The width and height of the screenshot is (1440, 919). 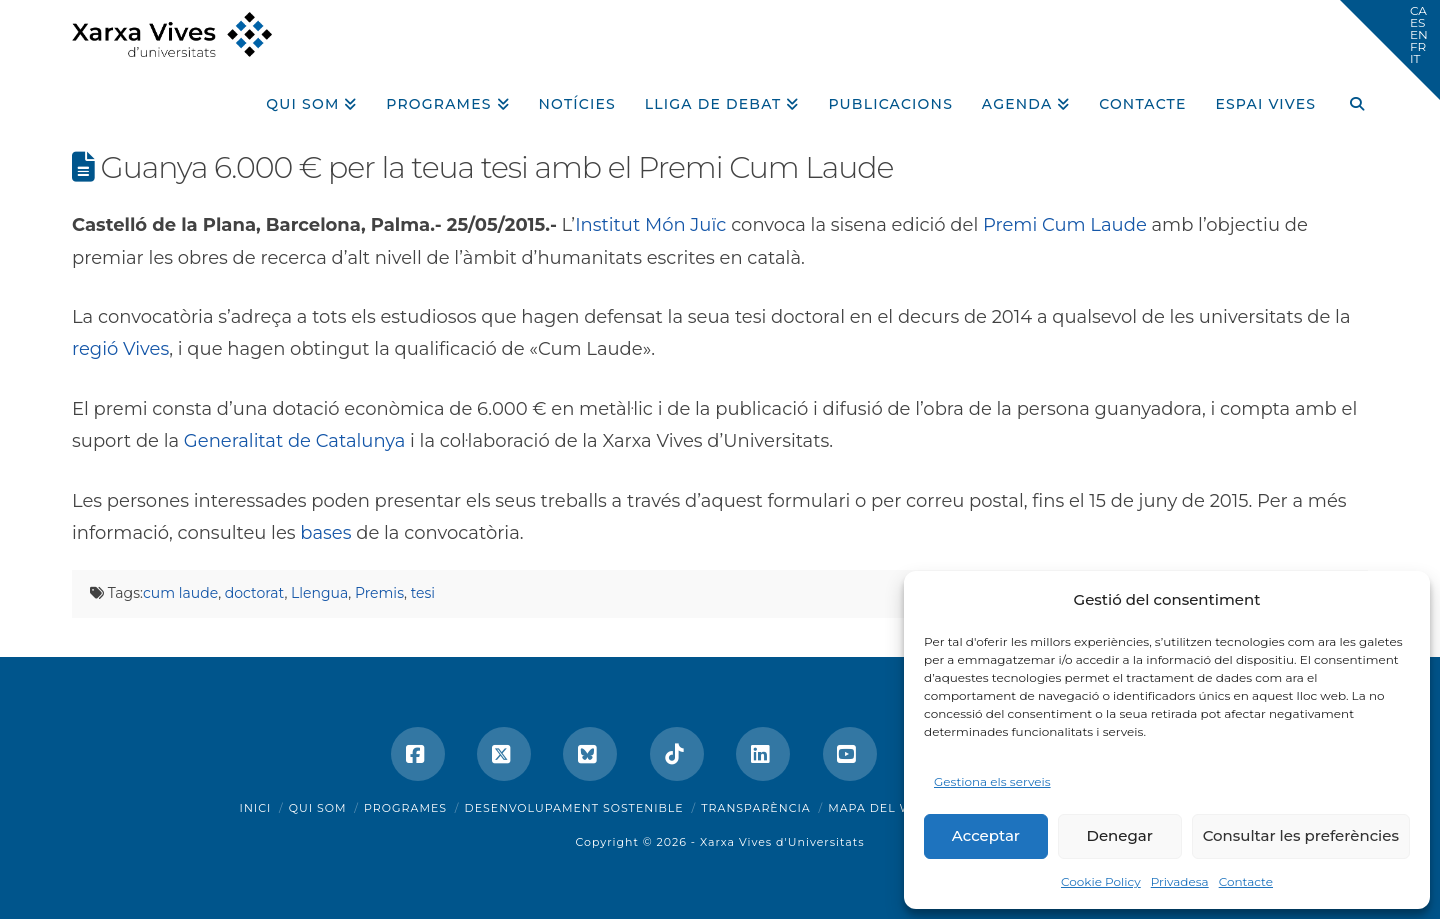 I want to click on Acceptar, so click(x=986, y=835).